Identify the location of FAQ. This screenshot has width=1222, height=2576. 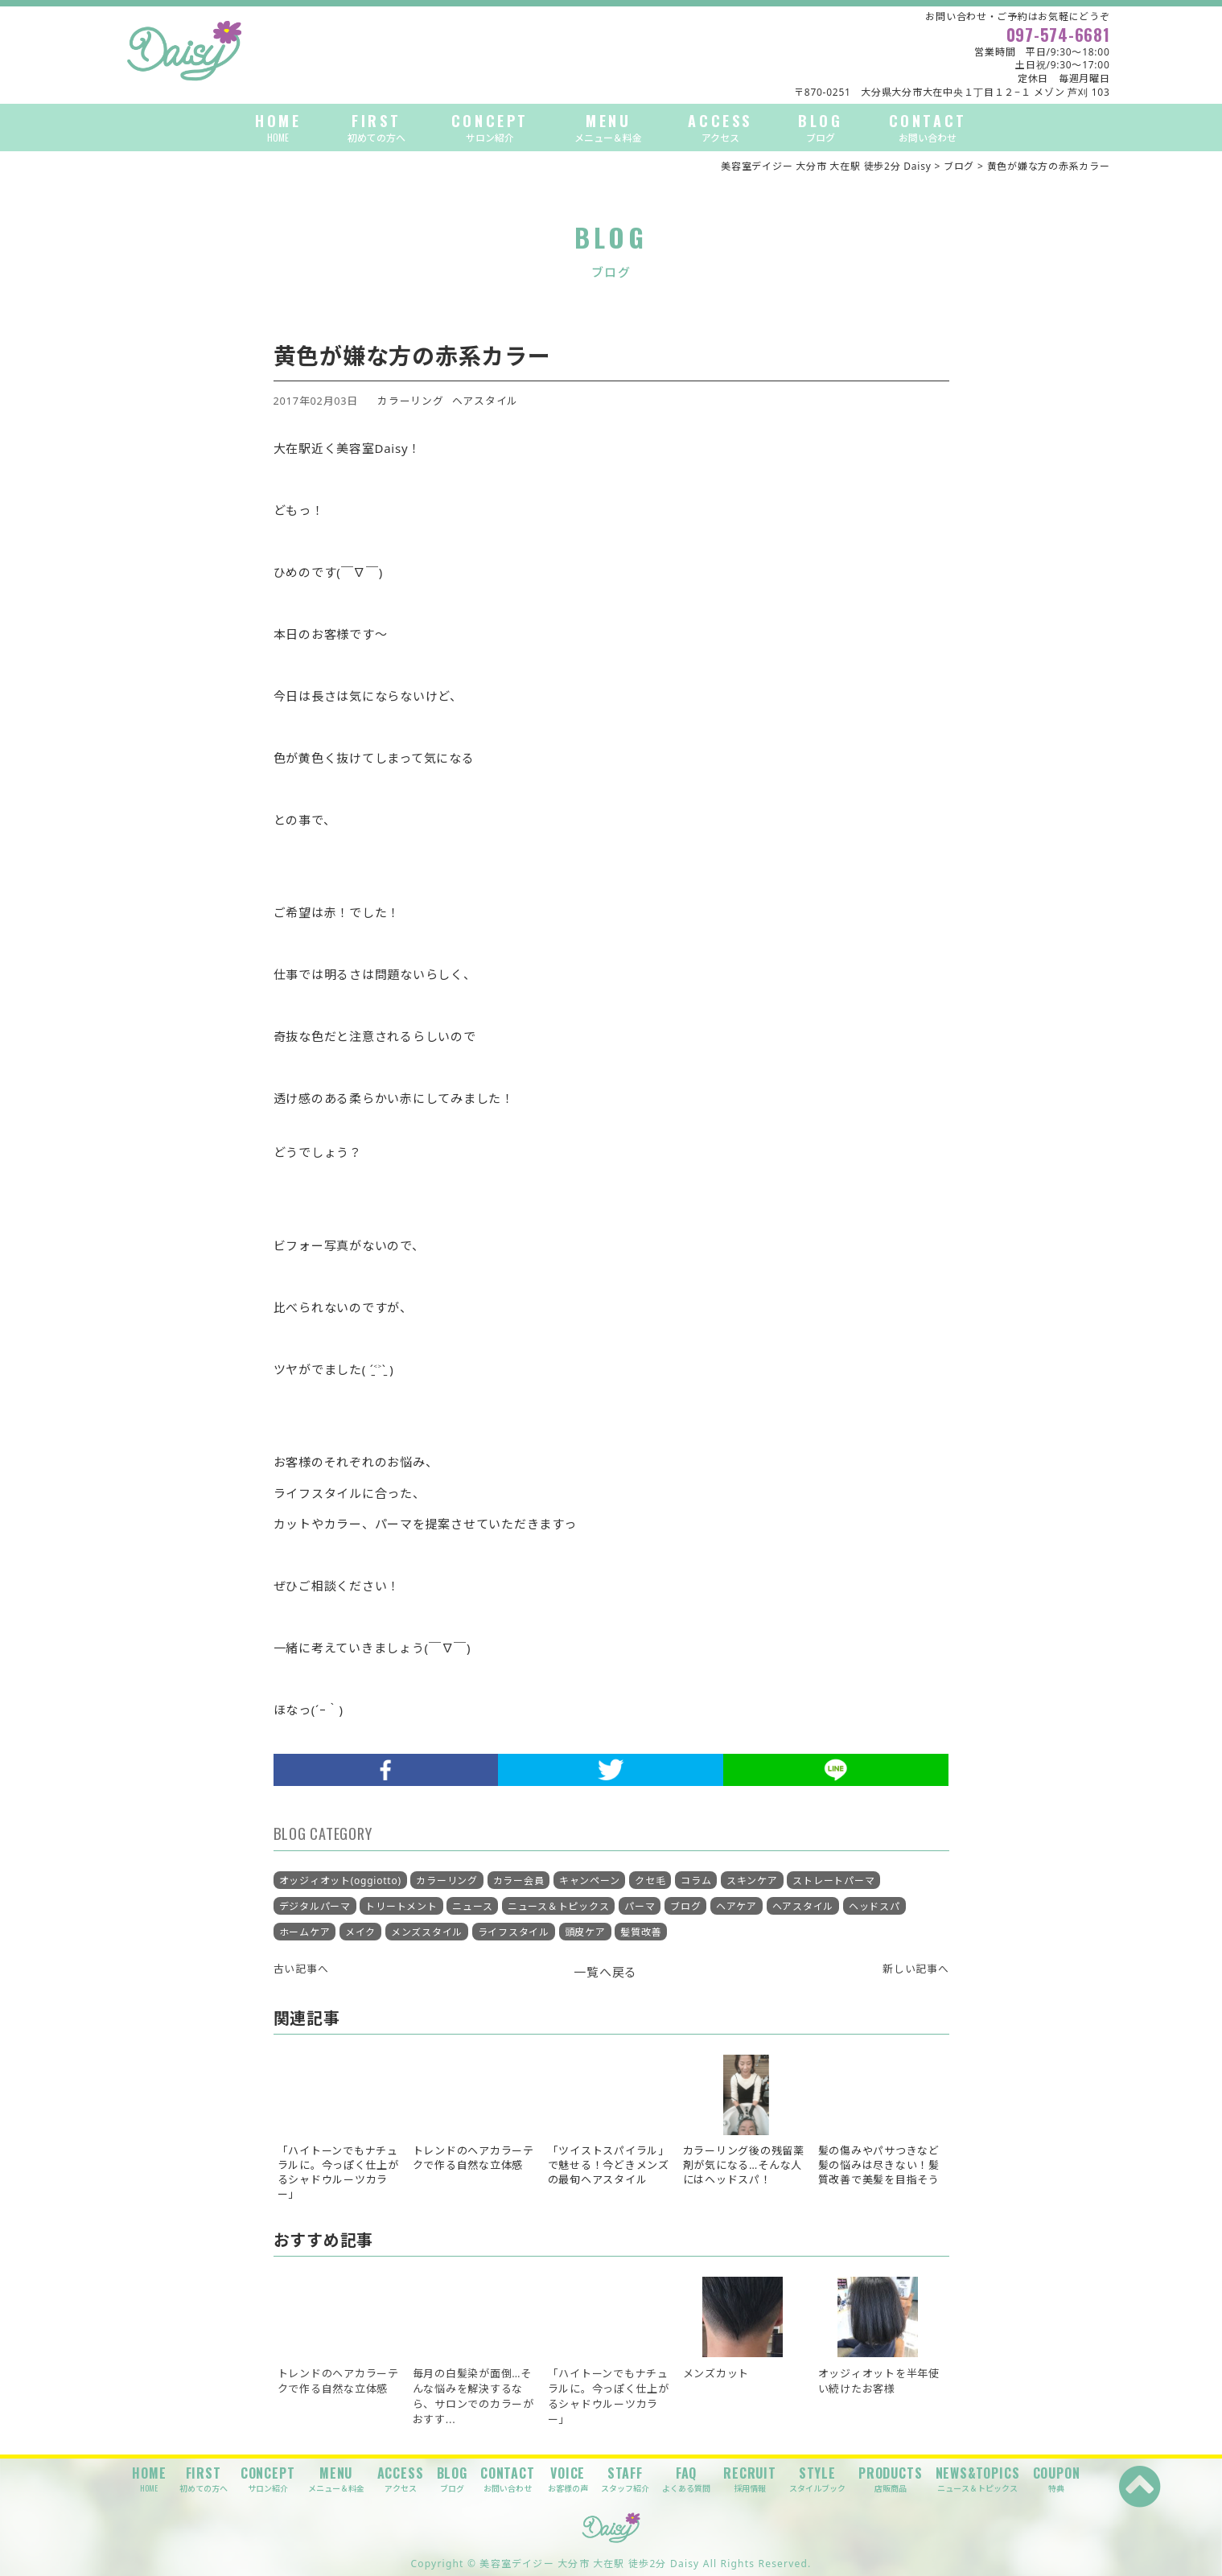
(686, 2479).